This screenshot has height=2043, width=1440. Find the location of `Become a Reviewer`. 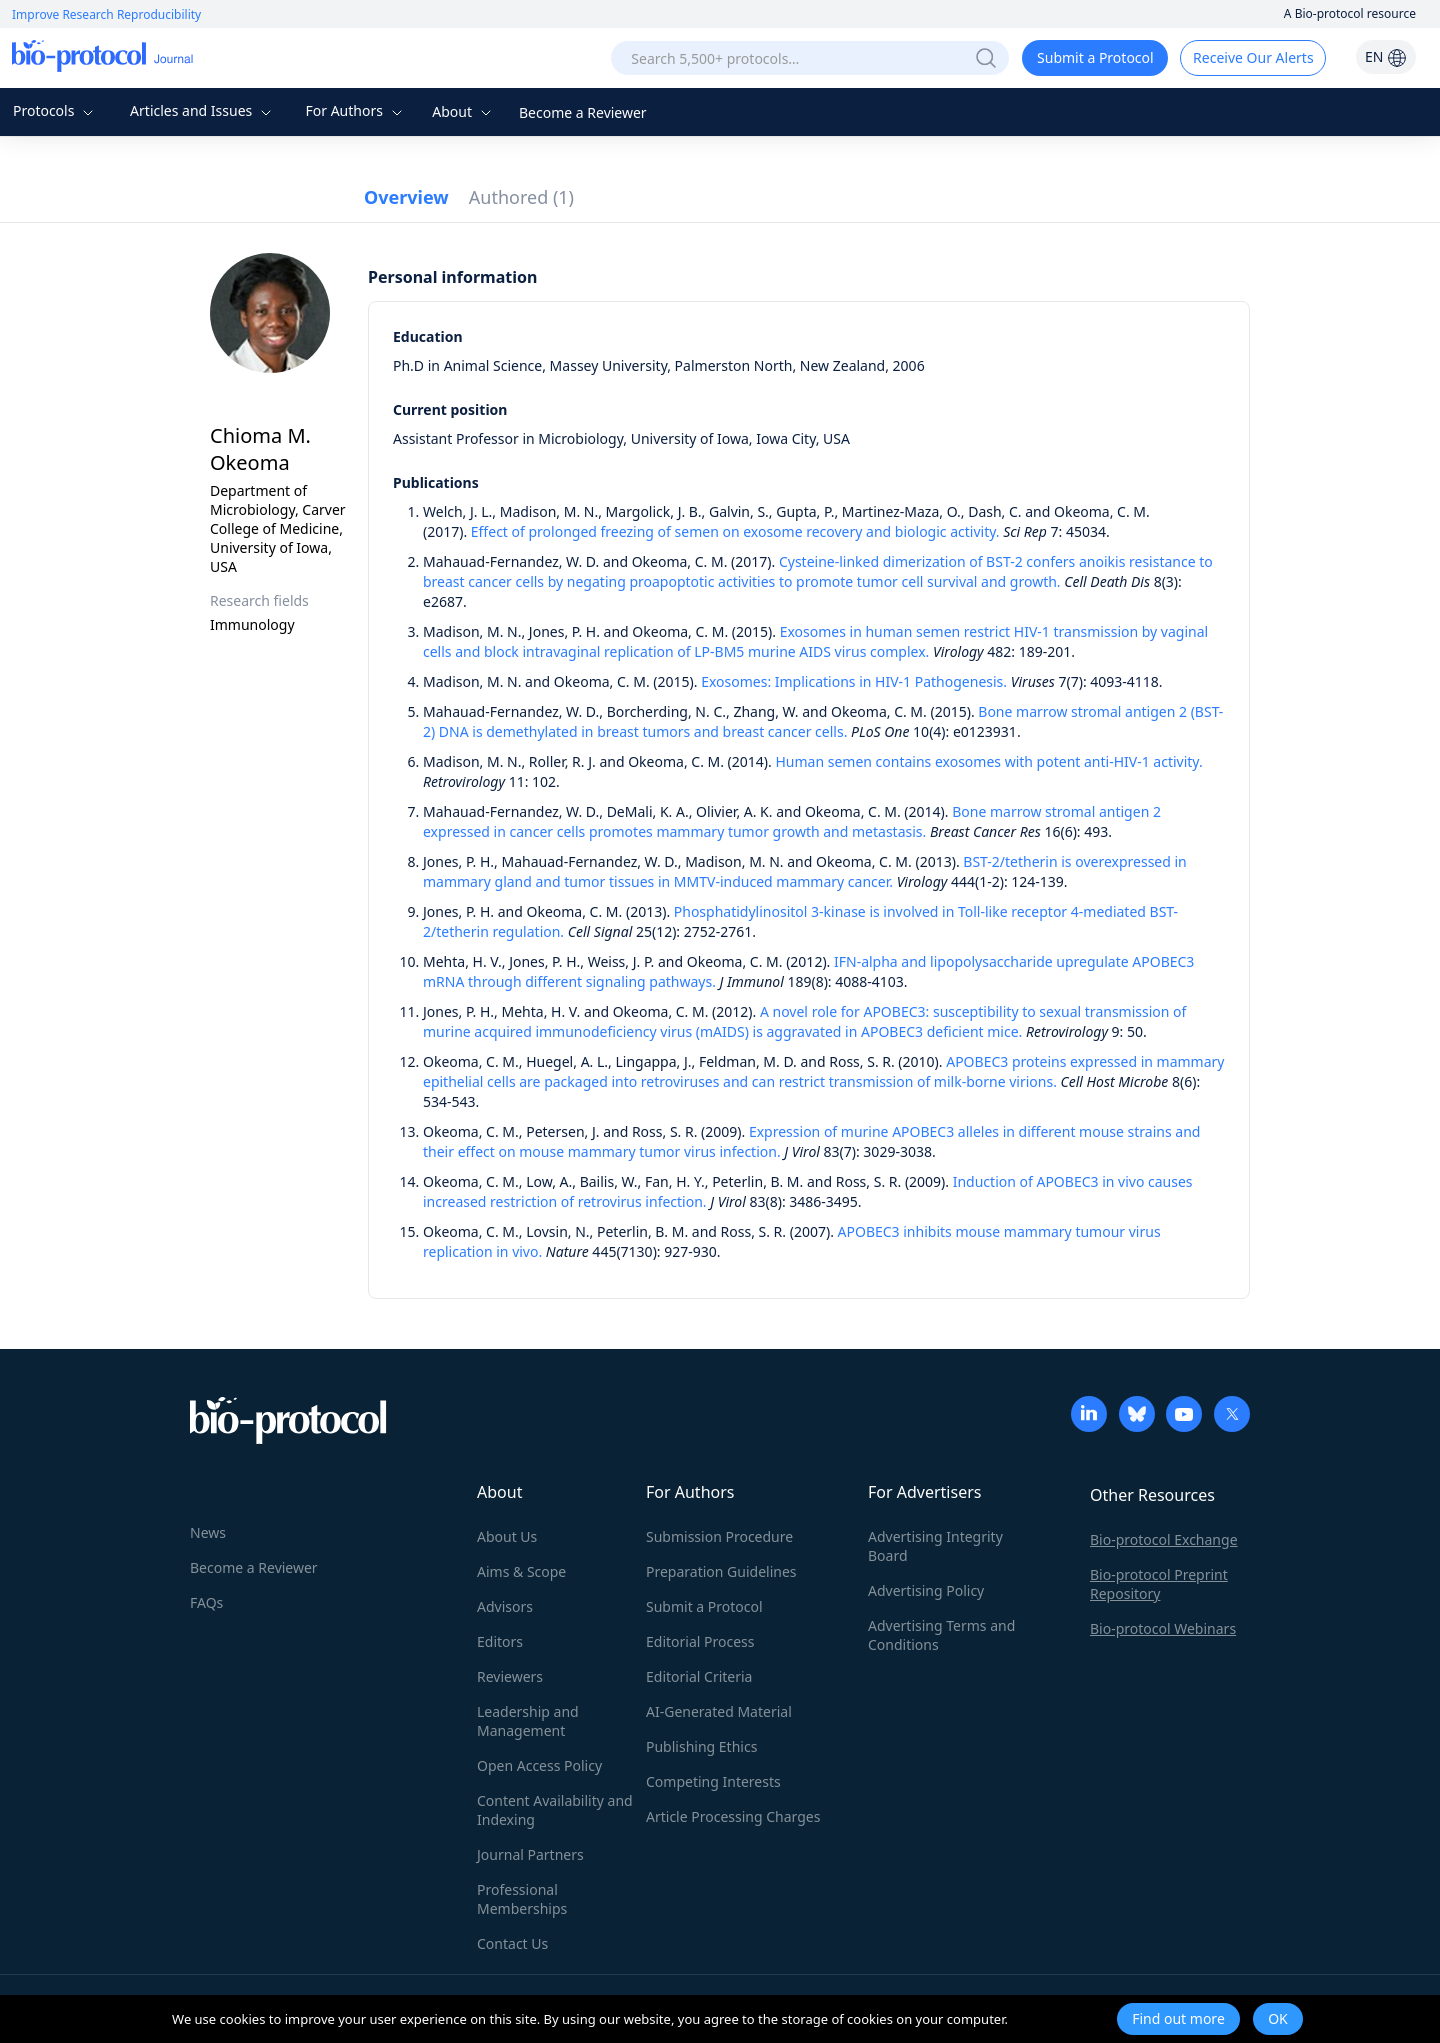

Become a Reviewer is located at coordinates (583, 112).